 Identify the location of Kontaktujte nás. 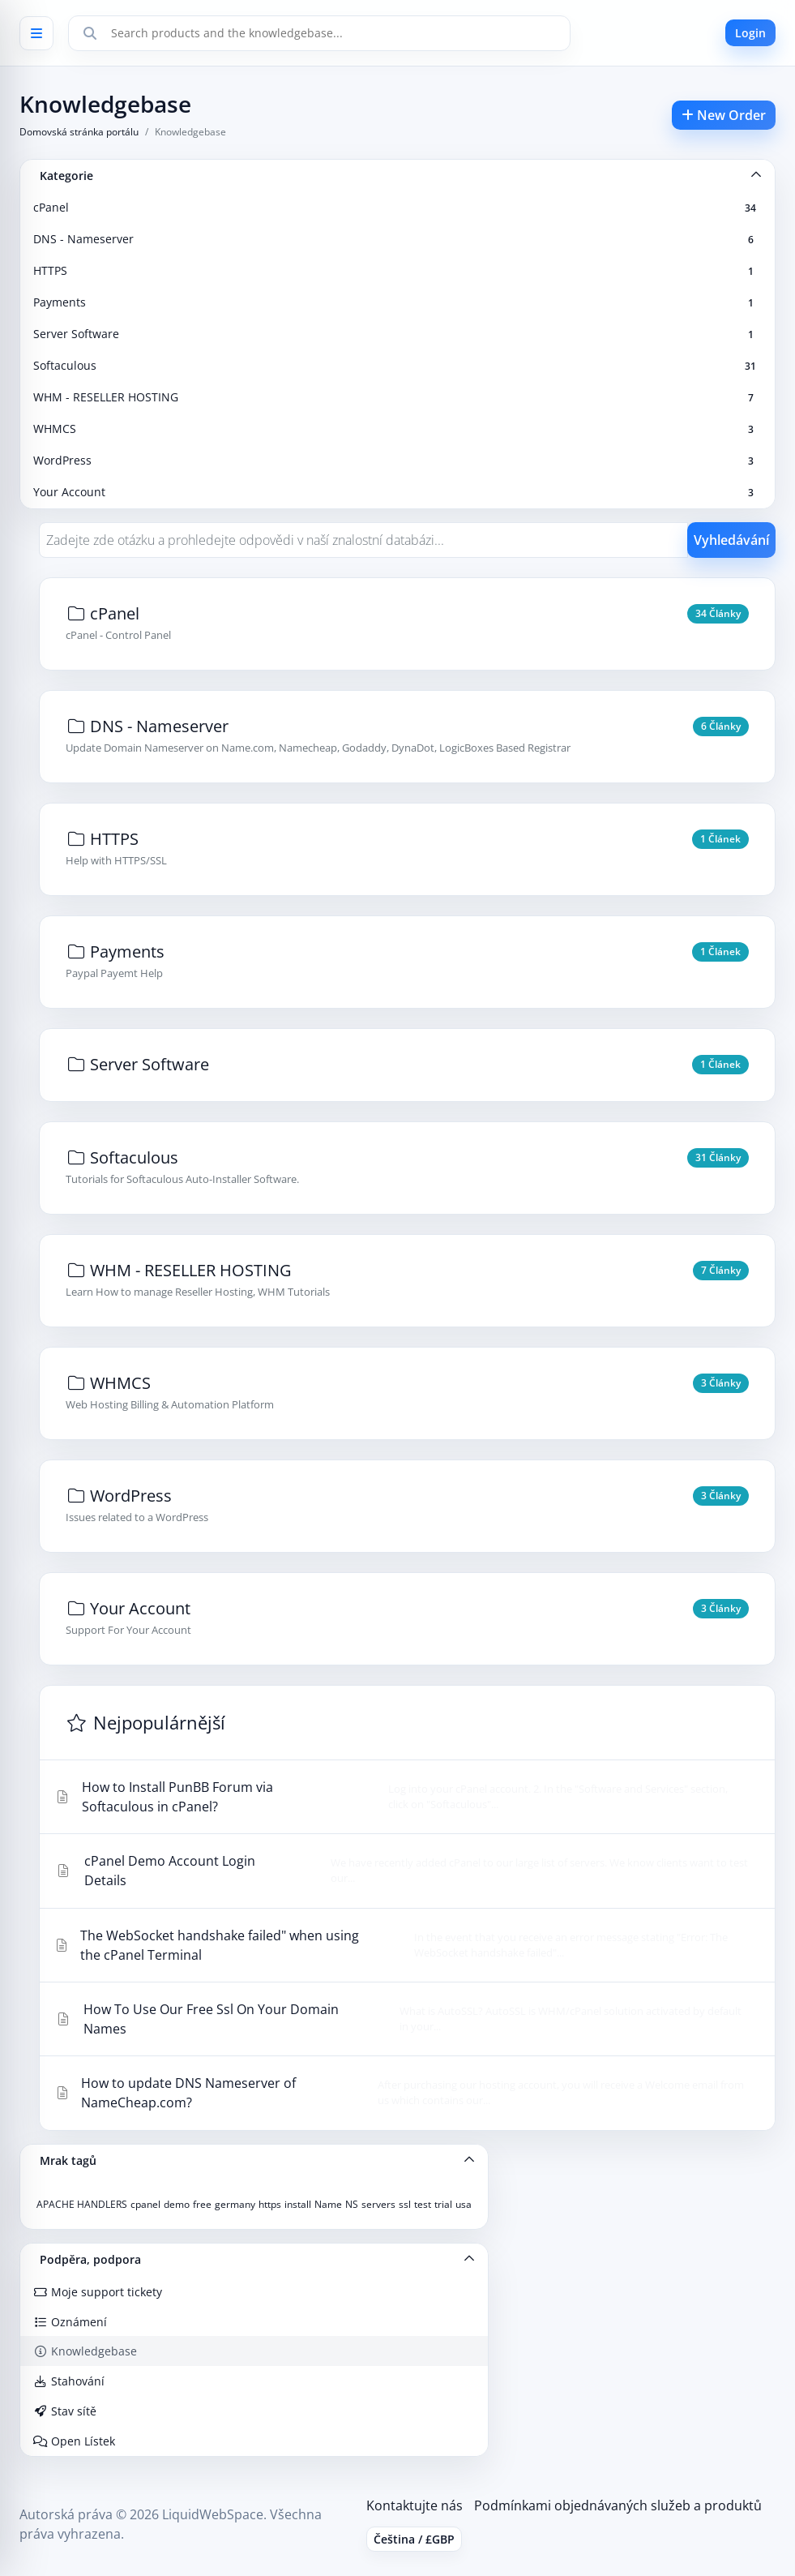
(414, 2505).